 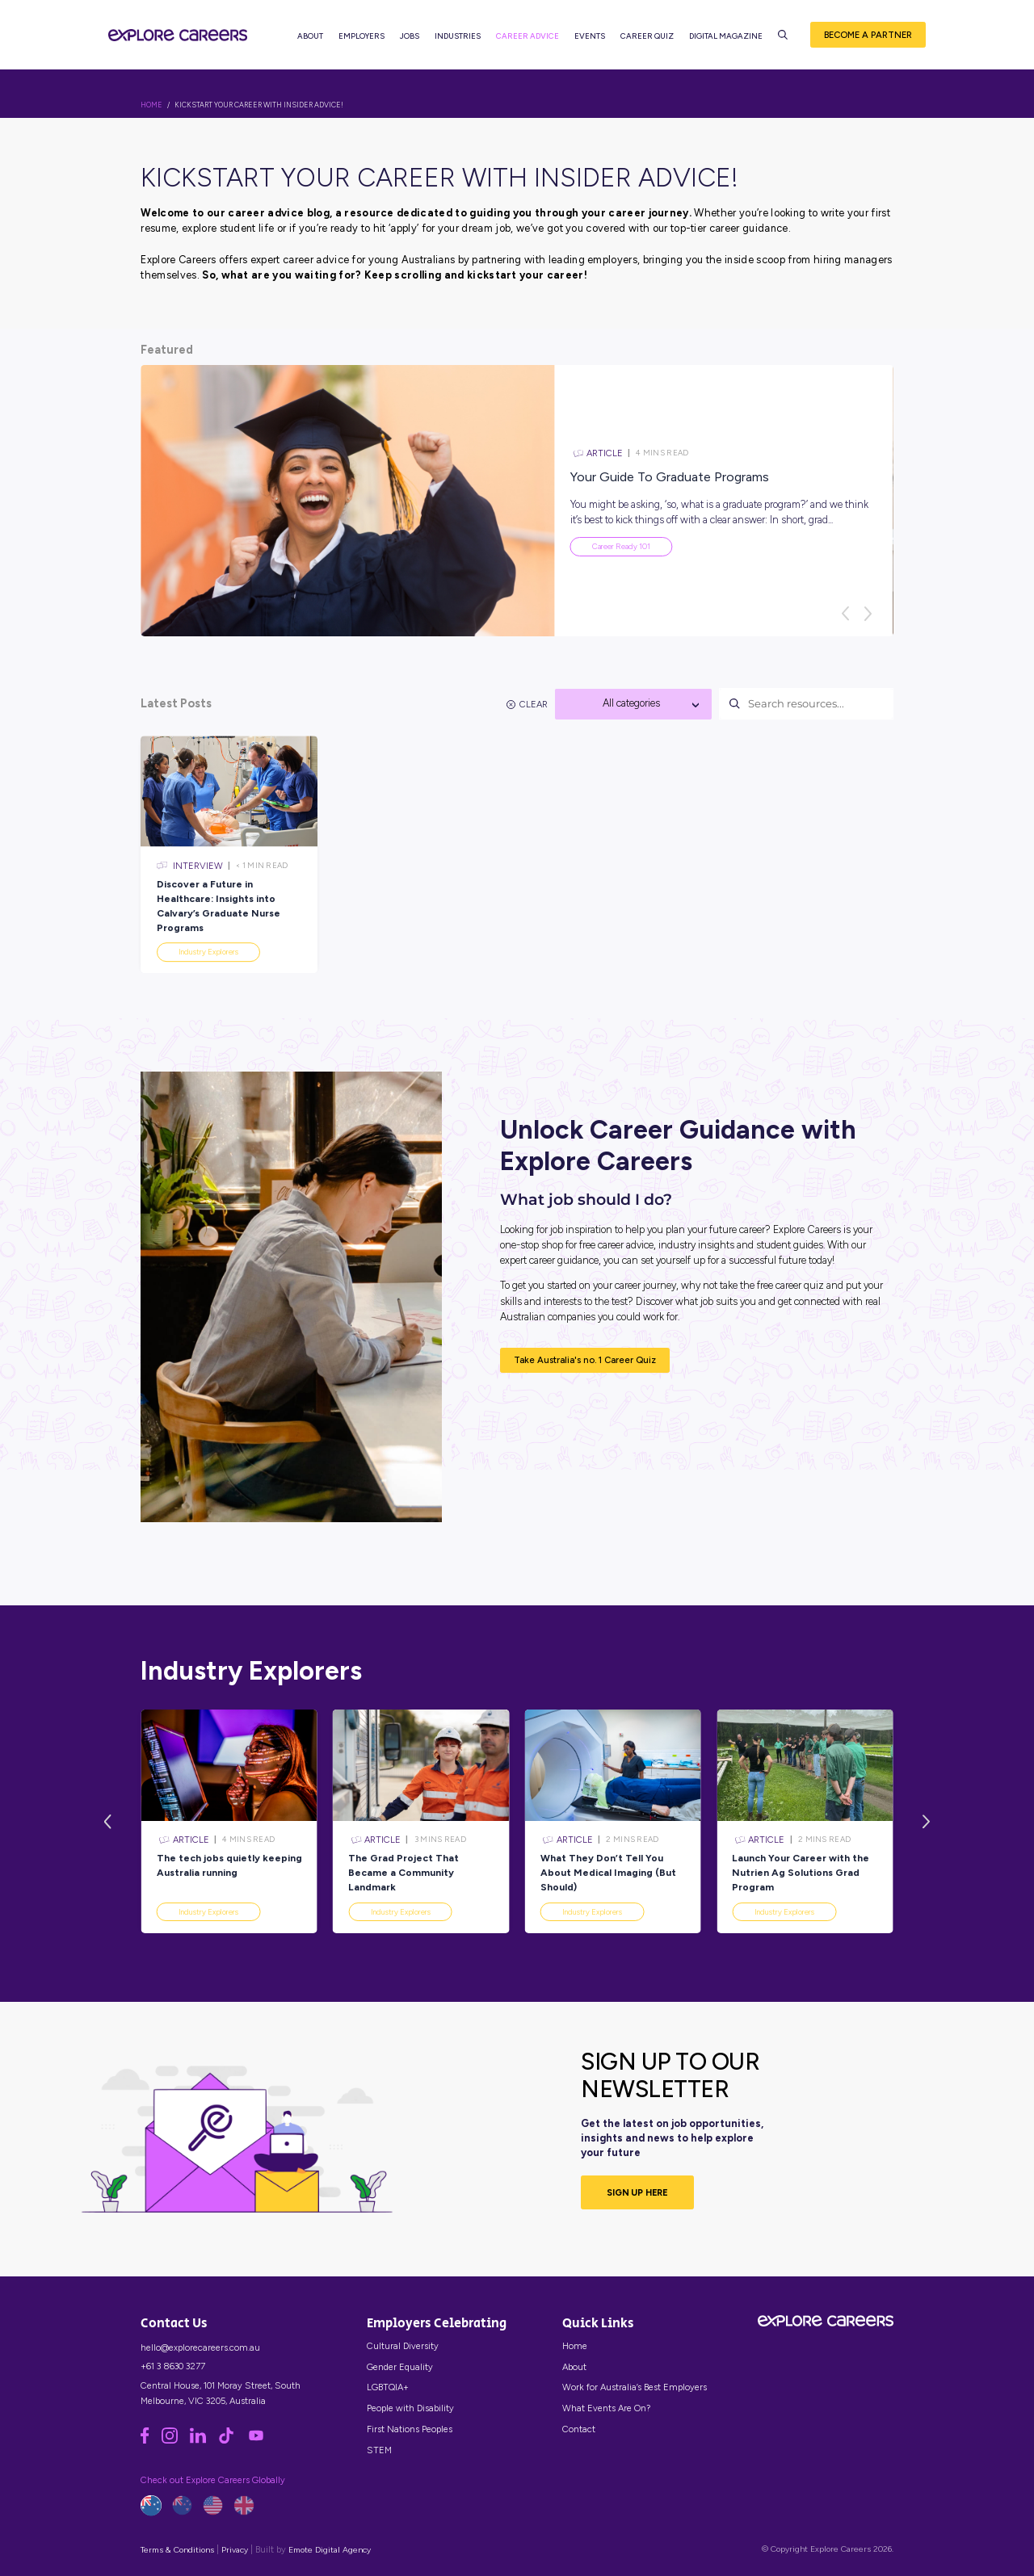 What do you see at coordinates (200, 2347) in the screenshot?
I see `hello@explorecareers.com.au` at bounding box center [200, 2347].